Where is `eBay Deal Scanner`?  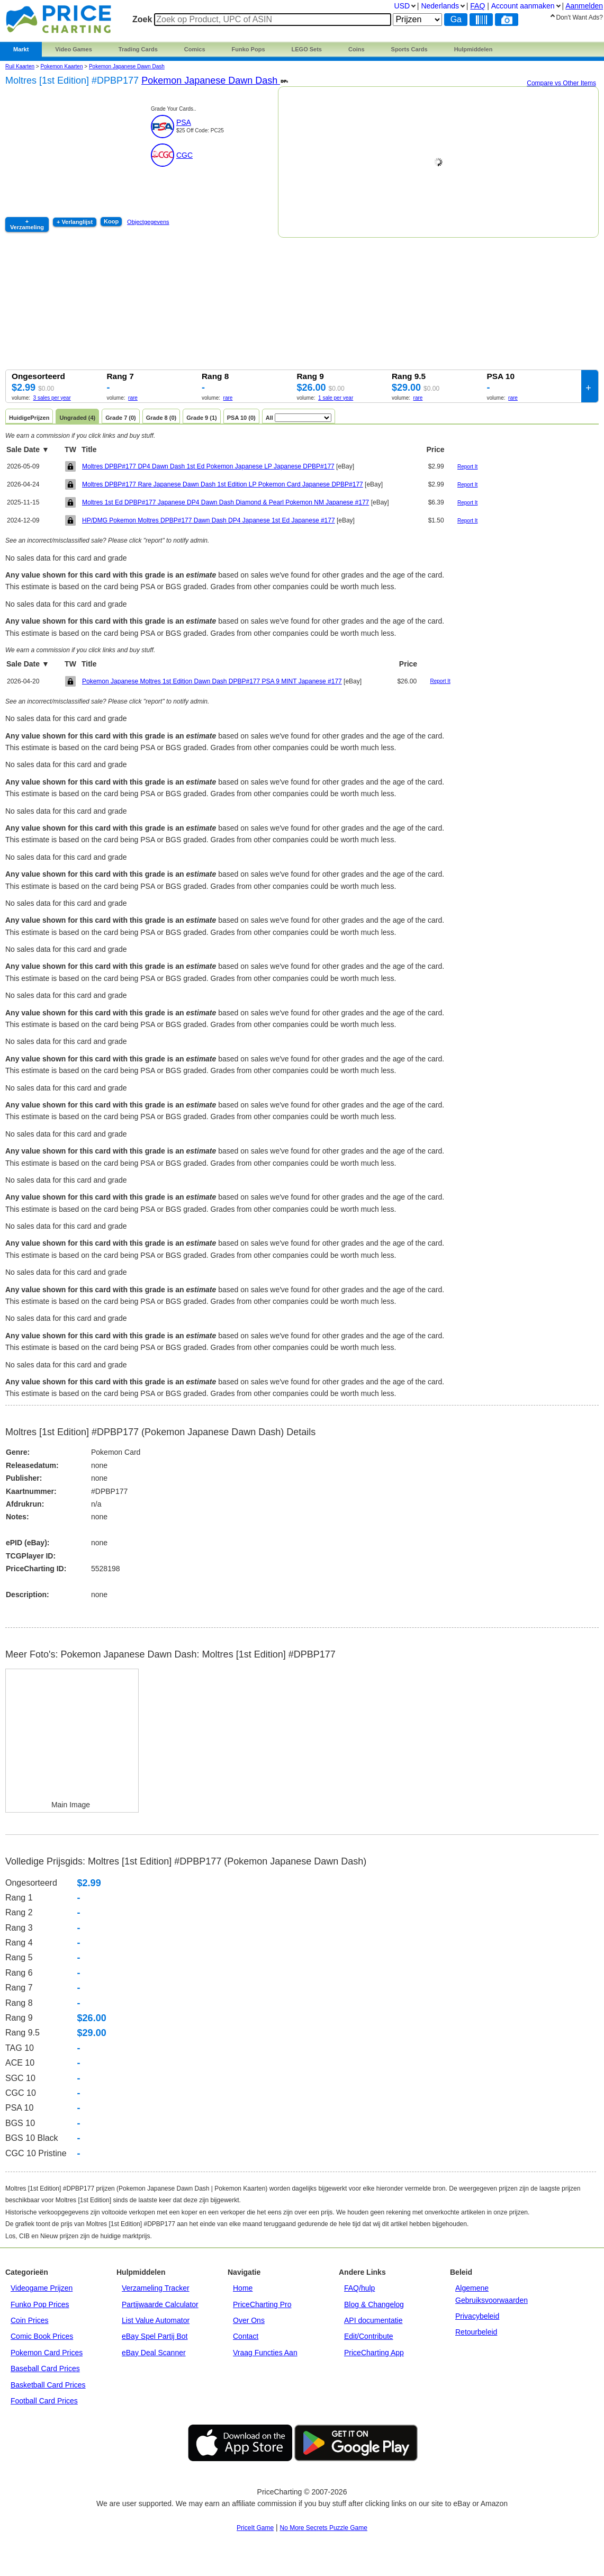
eBay Deal Scanner is located at coordinates (154, 2352).